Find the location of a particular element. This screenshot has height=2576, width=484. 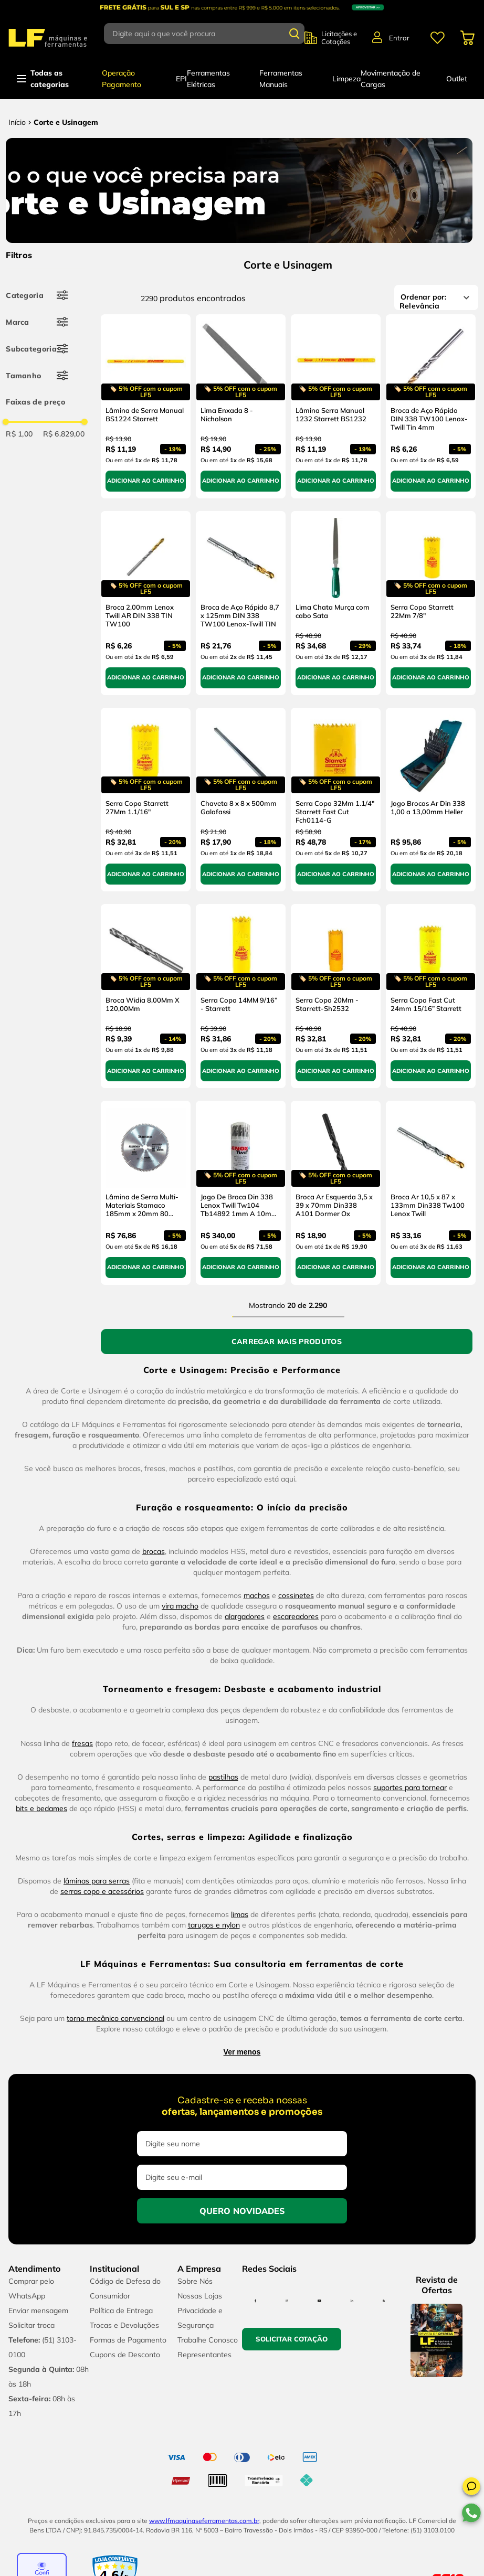

[Broca Ar Esquerda 3,5 x 39 x 70mm Din338 A101 Dormer Ox] is located at coordinates (336, 1193).